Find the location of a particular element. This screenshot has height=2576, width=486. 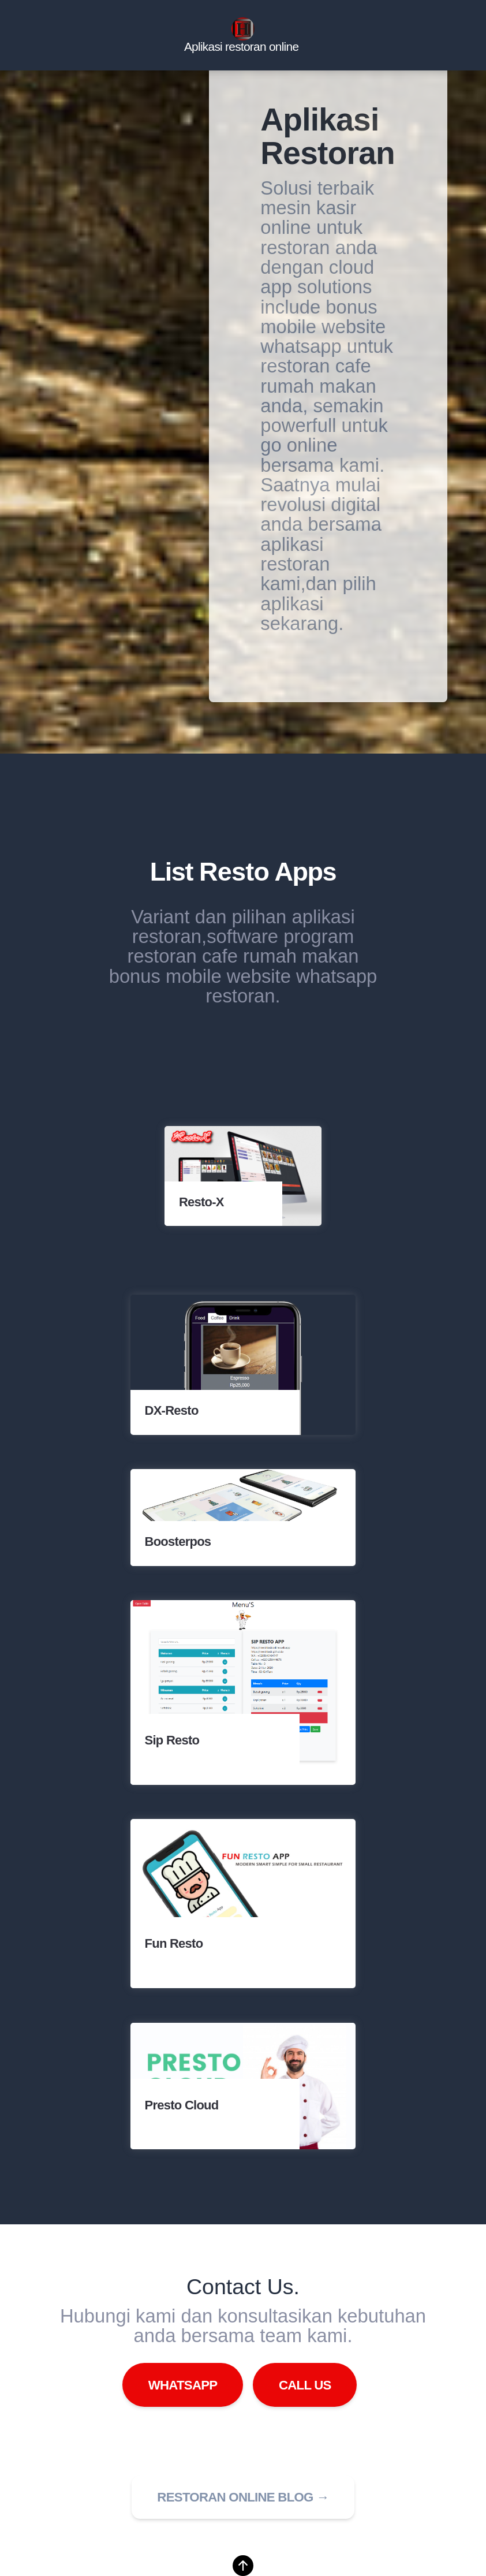

Restoran online blog → [button] is located at coordinates (242, 2497).